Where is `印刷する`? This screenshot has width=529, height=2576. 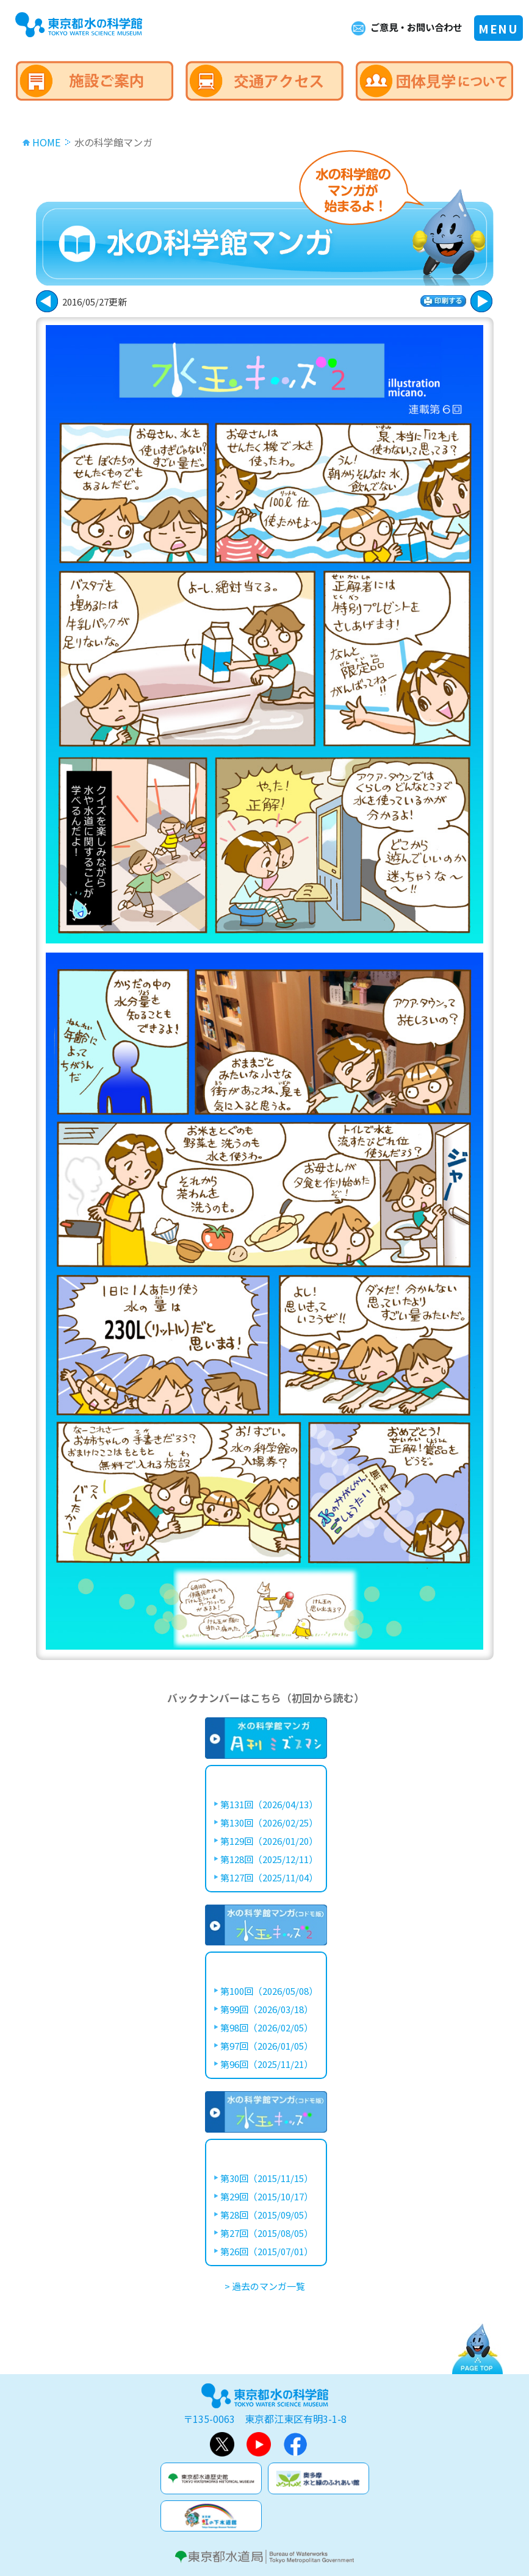
印刷する is located at coordinates (443, 301).